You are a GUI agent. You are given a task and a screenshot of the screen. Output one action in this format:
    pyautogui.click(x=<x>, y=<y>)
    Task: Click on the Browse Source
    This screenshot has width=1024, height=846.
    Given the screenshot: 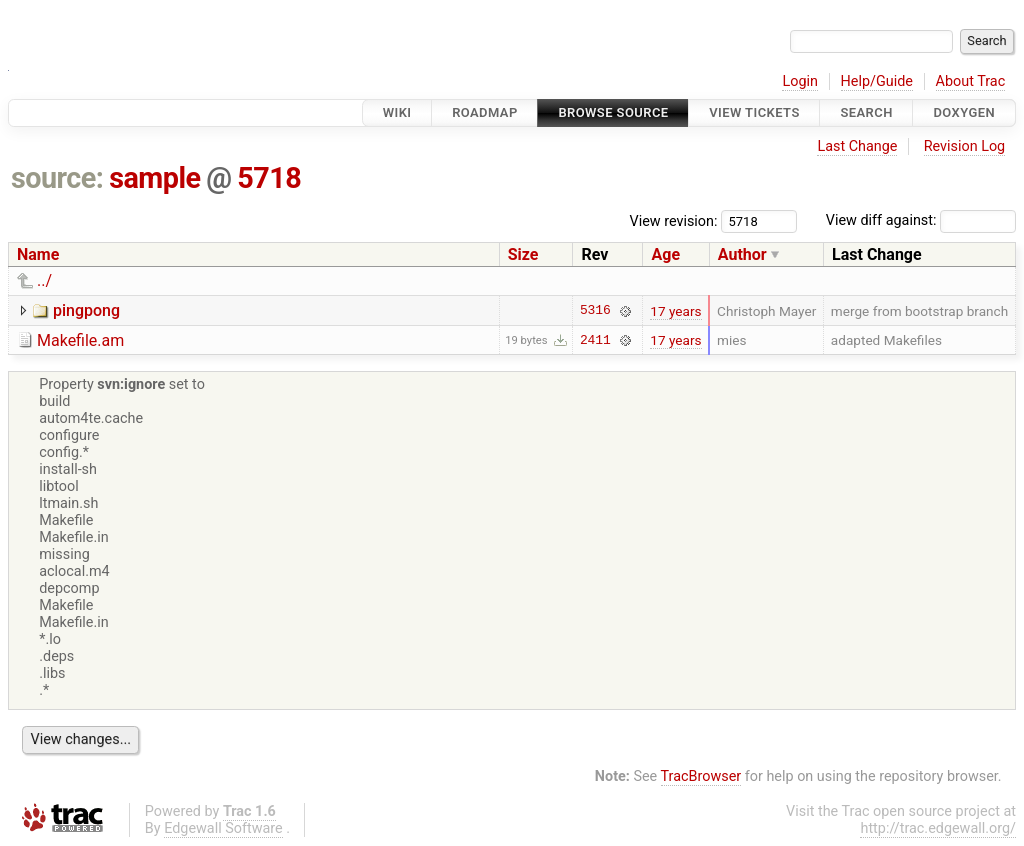 What is the action you would take?
    pyautogui.click(x=613, y=112)
    